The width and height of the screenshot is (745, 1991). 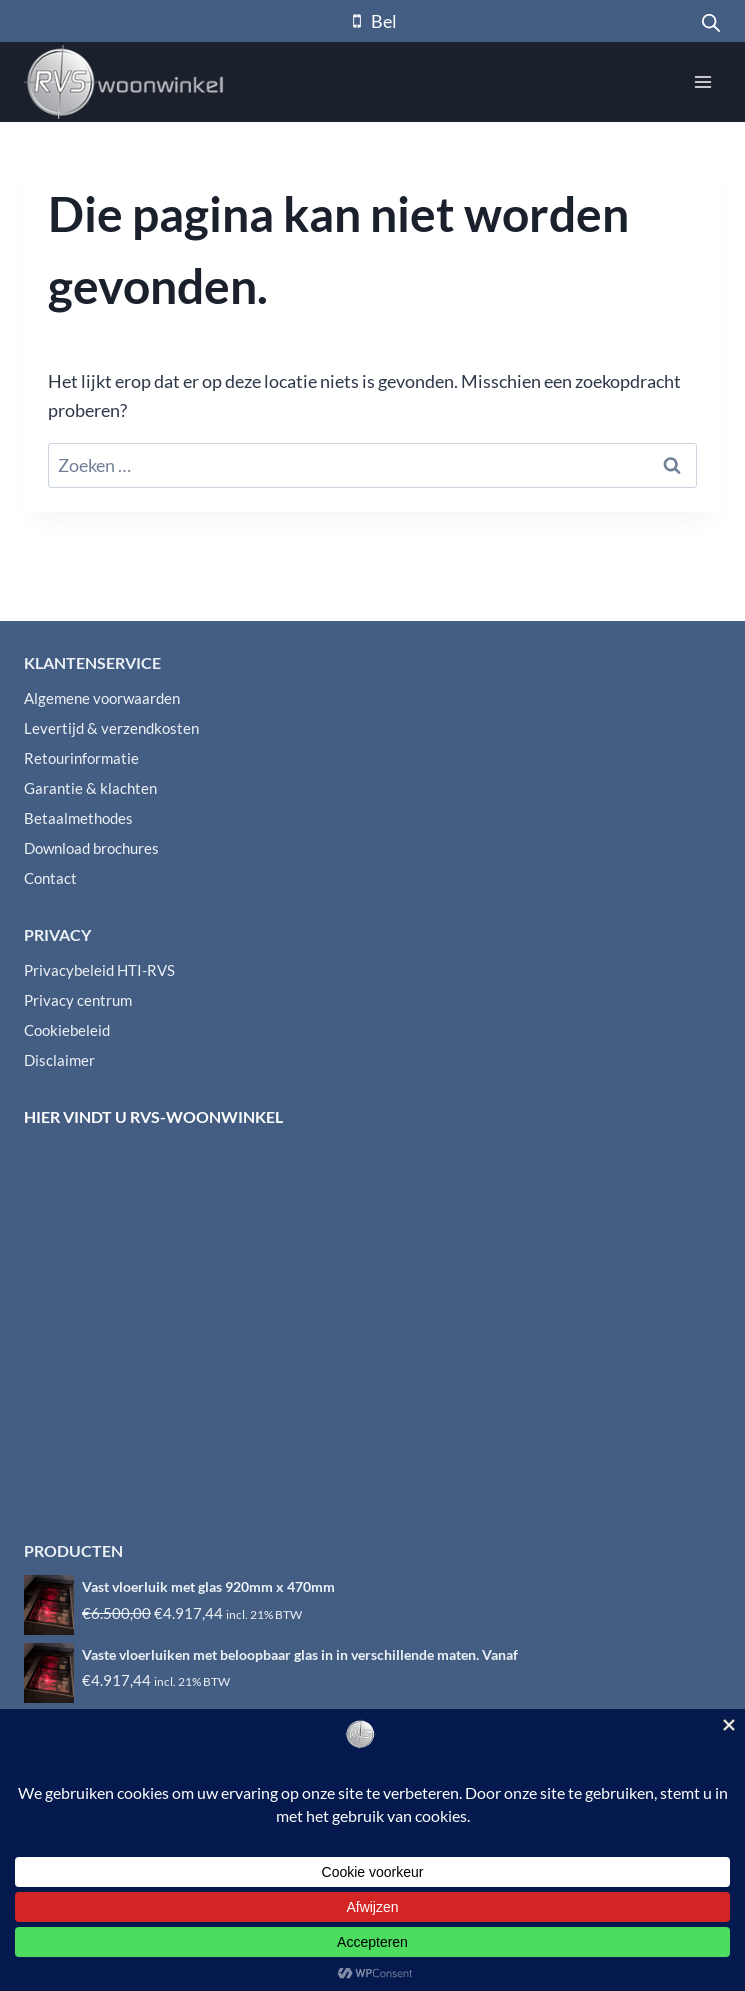 What do you see at coordinates (50, 878) in the screenshot?
I see `Contact` at bounding box center [50, 878].